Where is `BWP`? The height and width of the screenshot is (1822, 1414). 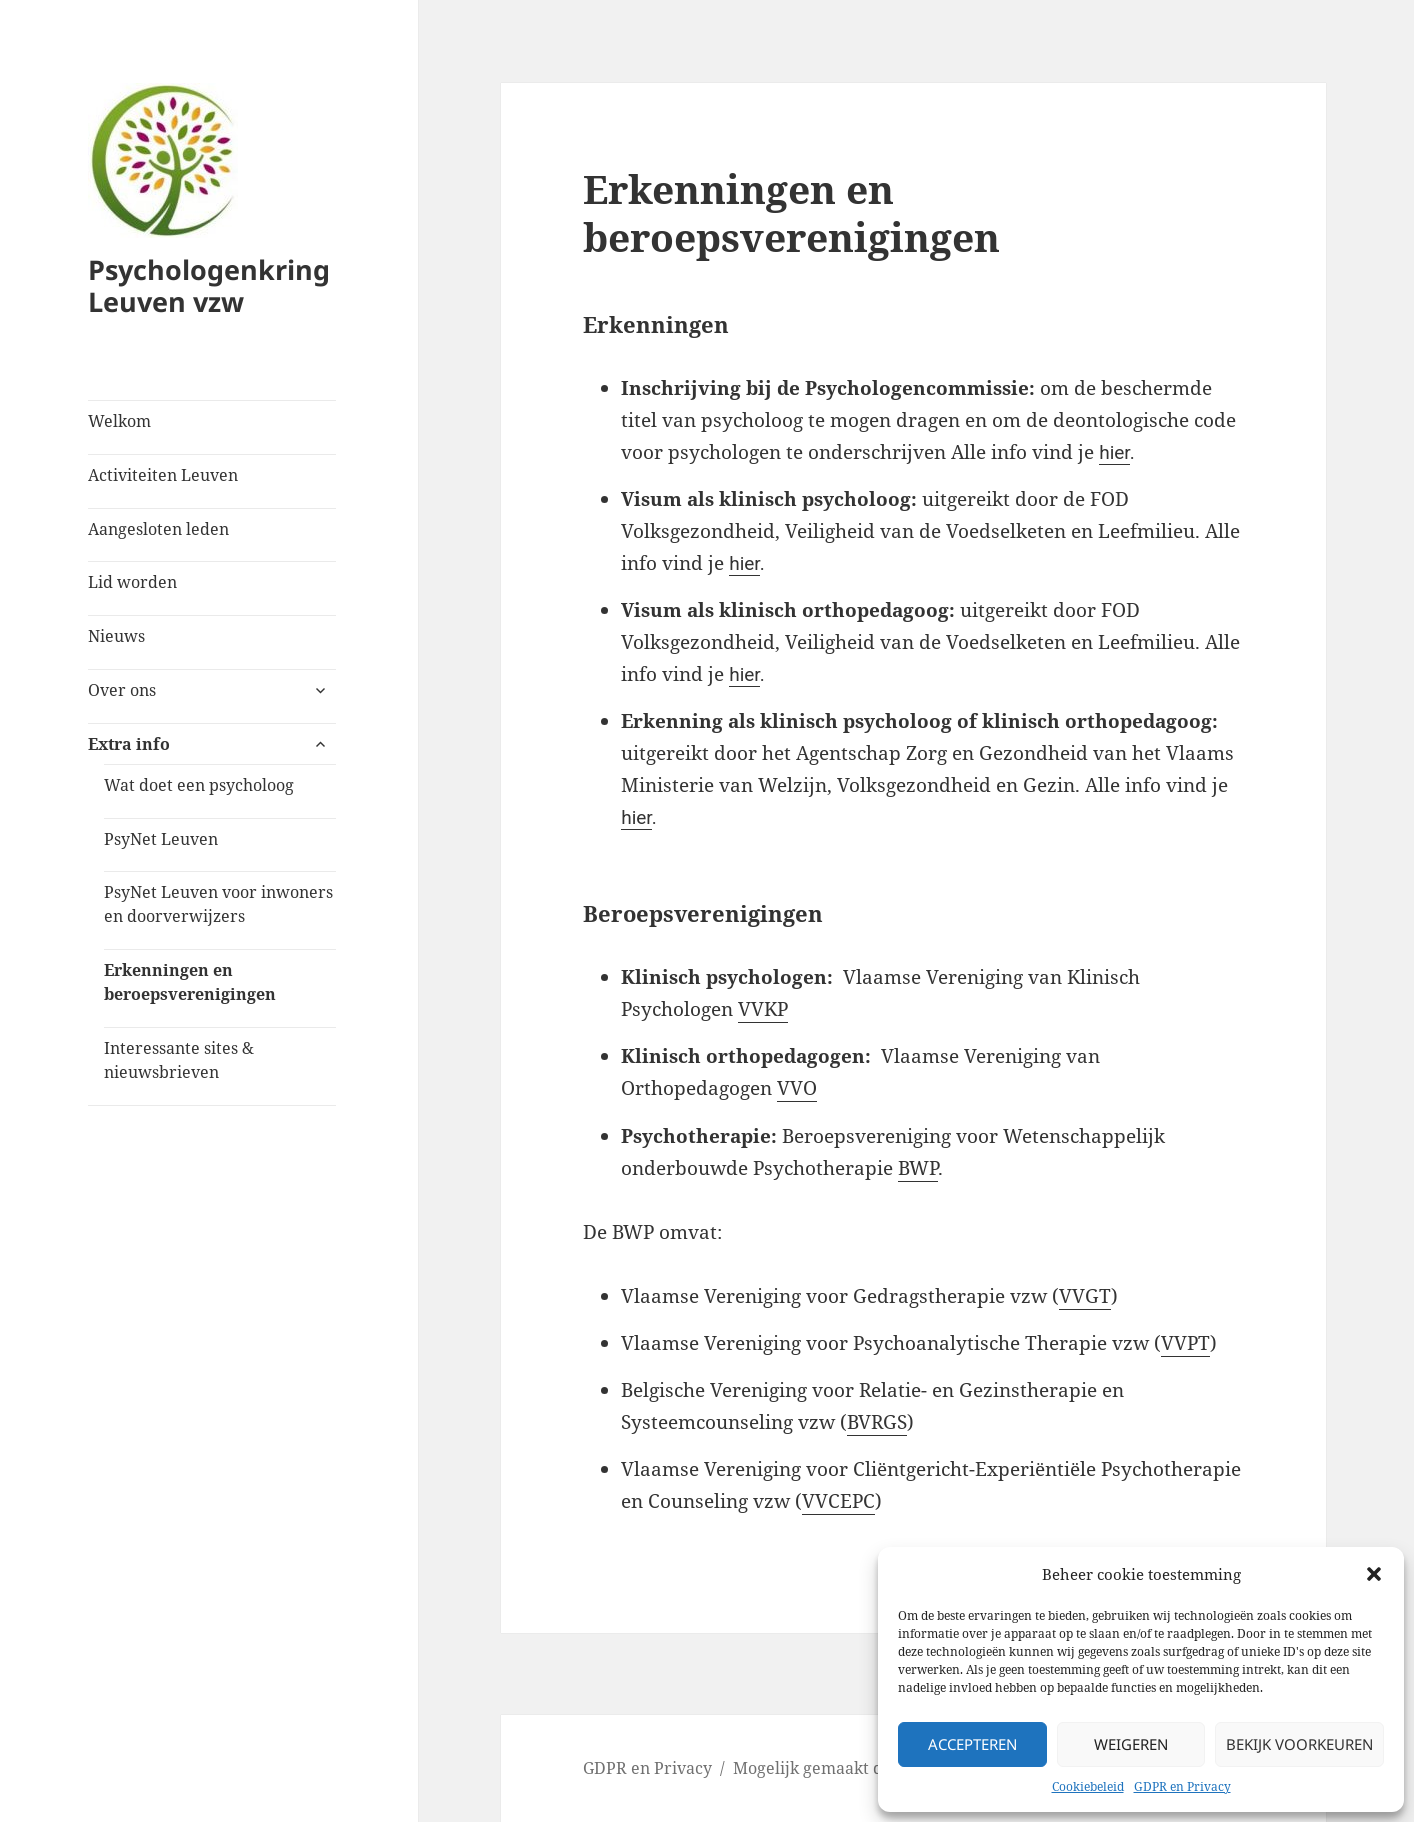 BWP is located at coordinates (918, 1168).